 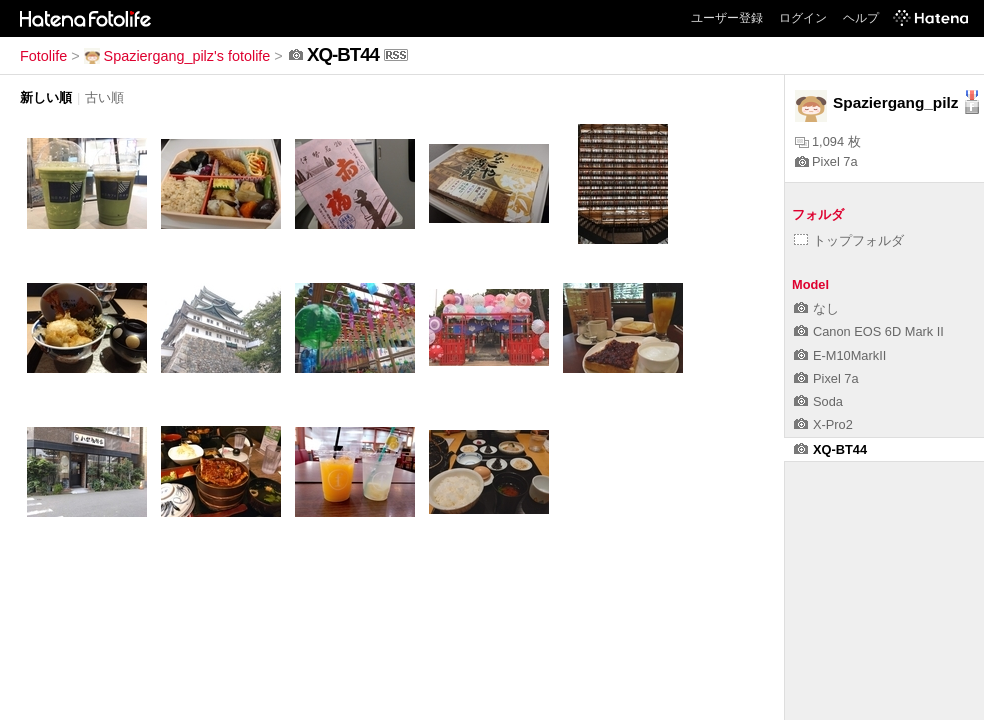 I want to click on E-M10MarkII, so click(x=840, y=355).